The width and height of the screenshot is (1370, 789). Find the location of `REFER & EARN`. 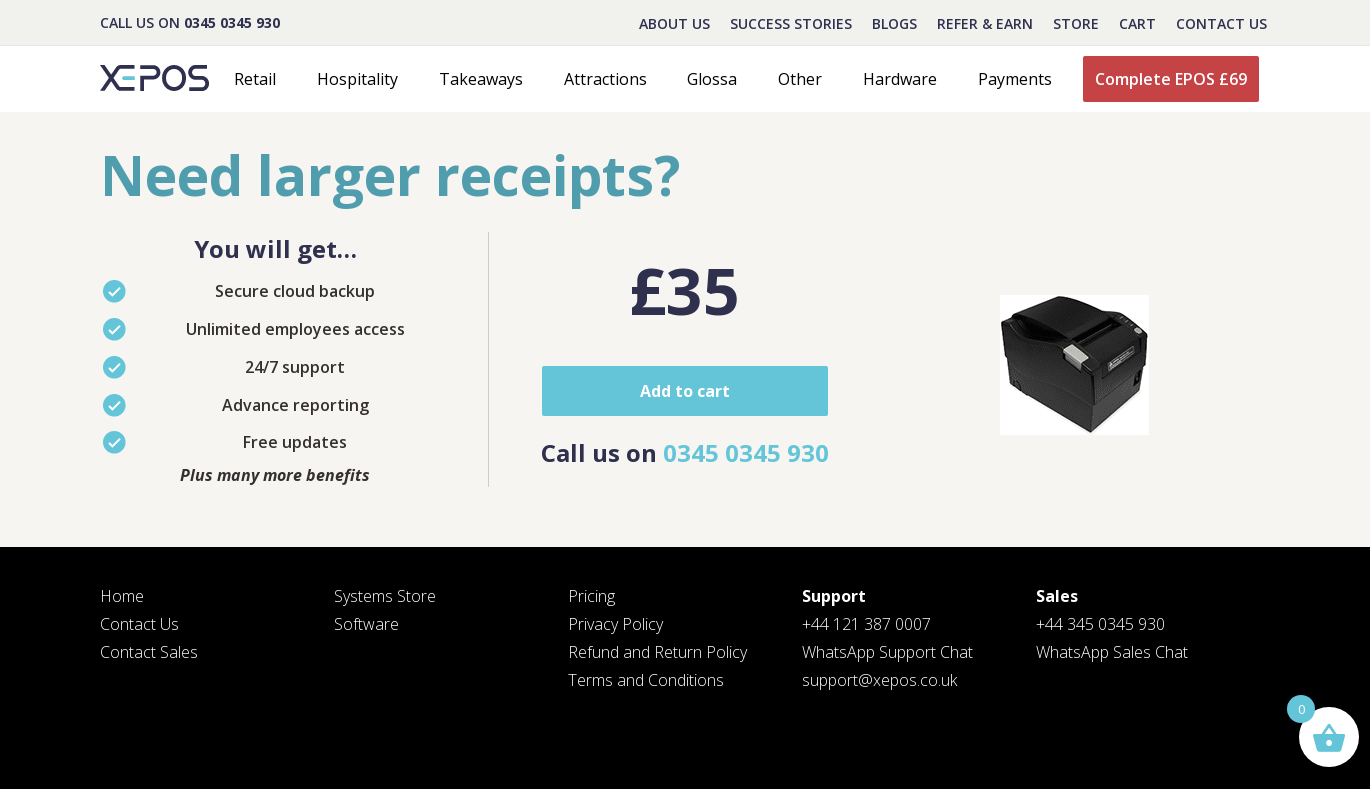

REFER & EARN is located at coordinates (985, 23).